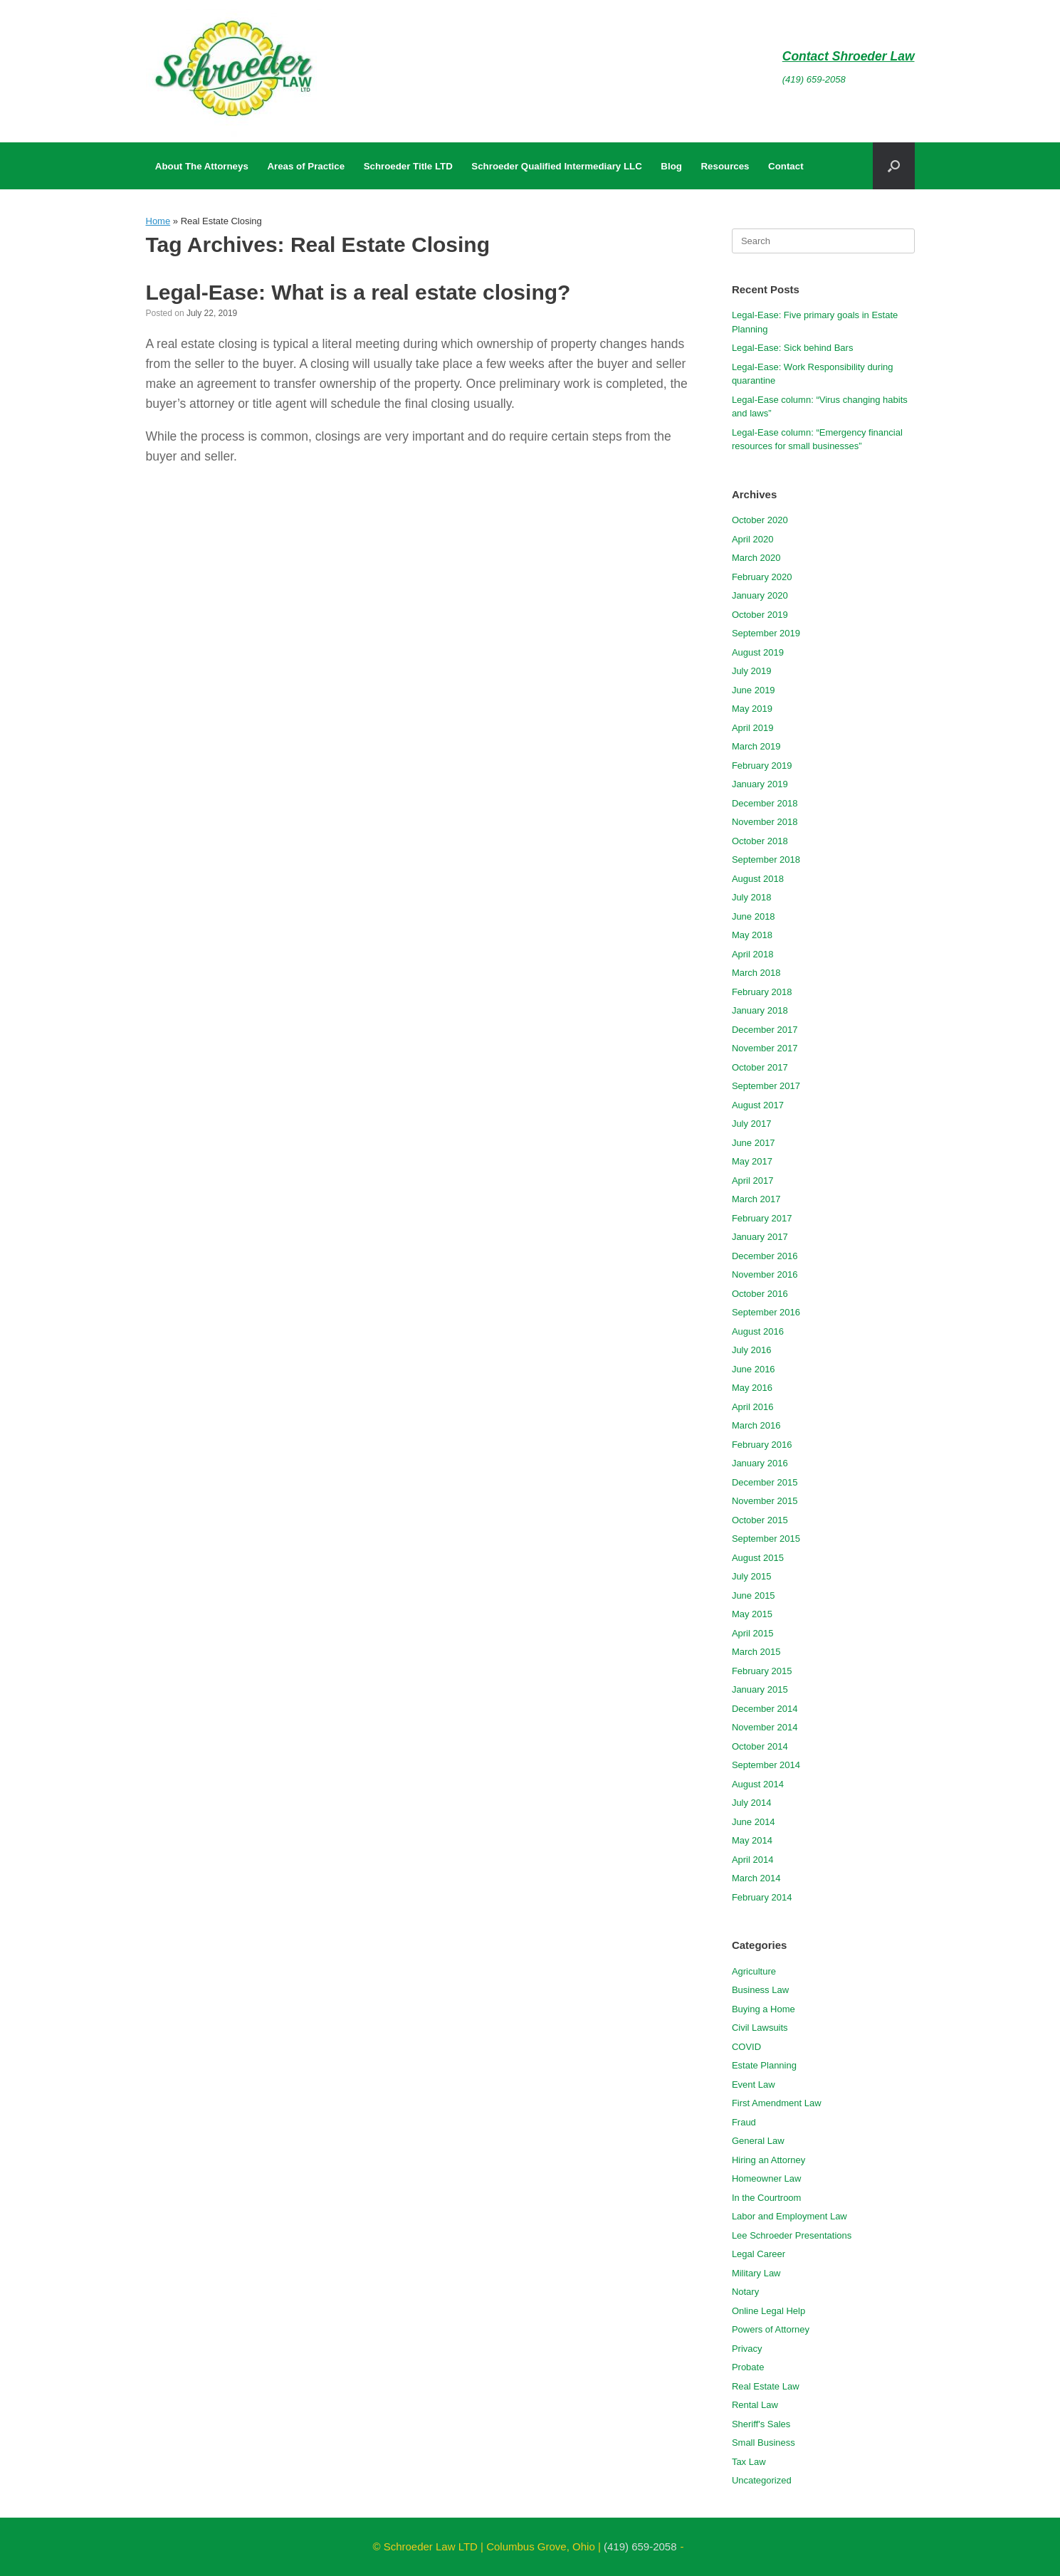 The height and width of the screenshot is (2576, 1060). What do you see at coordinates (764, 2065) in the screenshot?
I see `Estate Planning` at bounding box center [764, 2065].